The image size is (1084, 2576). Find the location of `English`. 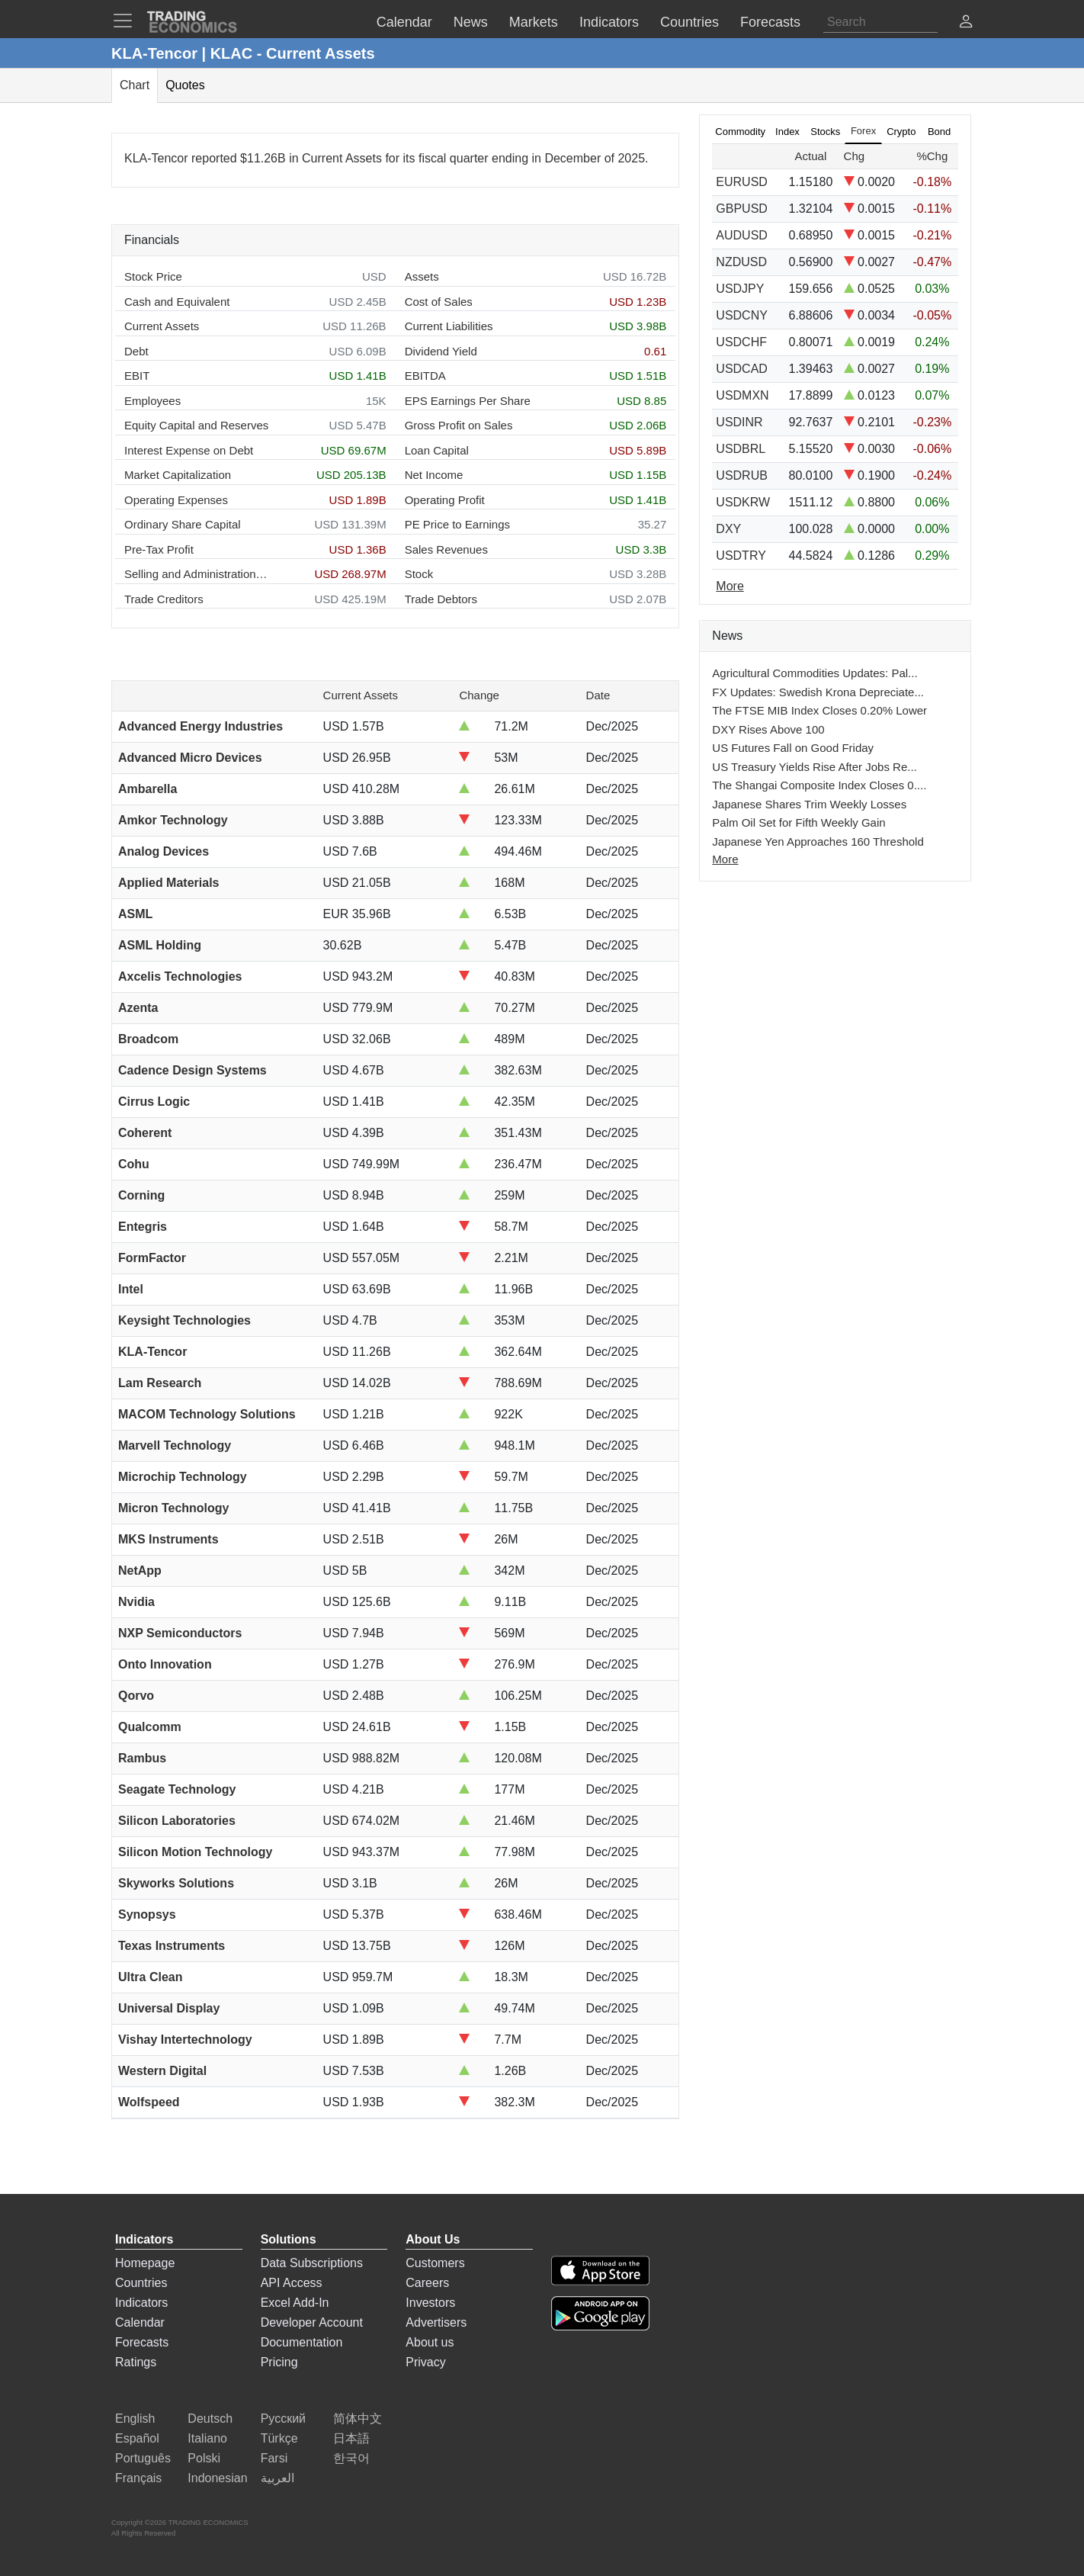

English is located at coordinates (135, 2418).